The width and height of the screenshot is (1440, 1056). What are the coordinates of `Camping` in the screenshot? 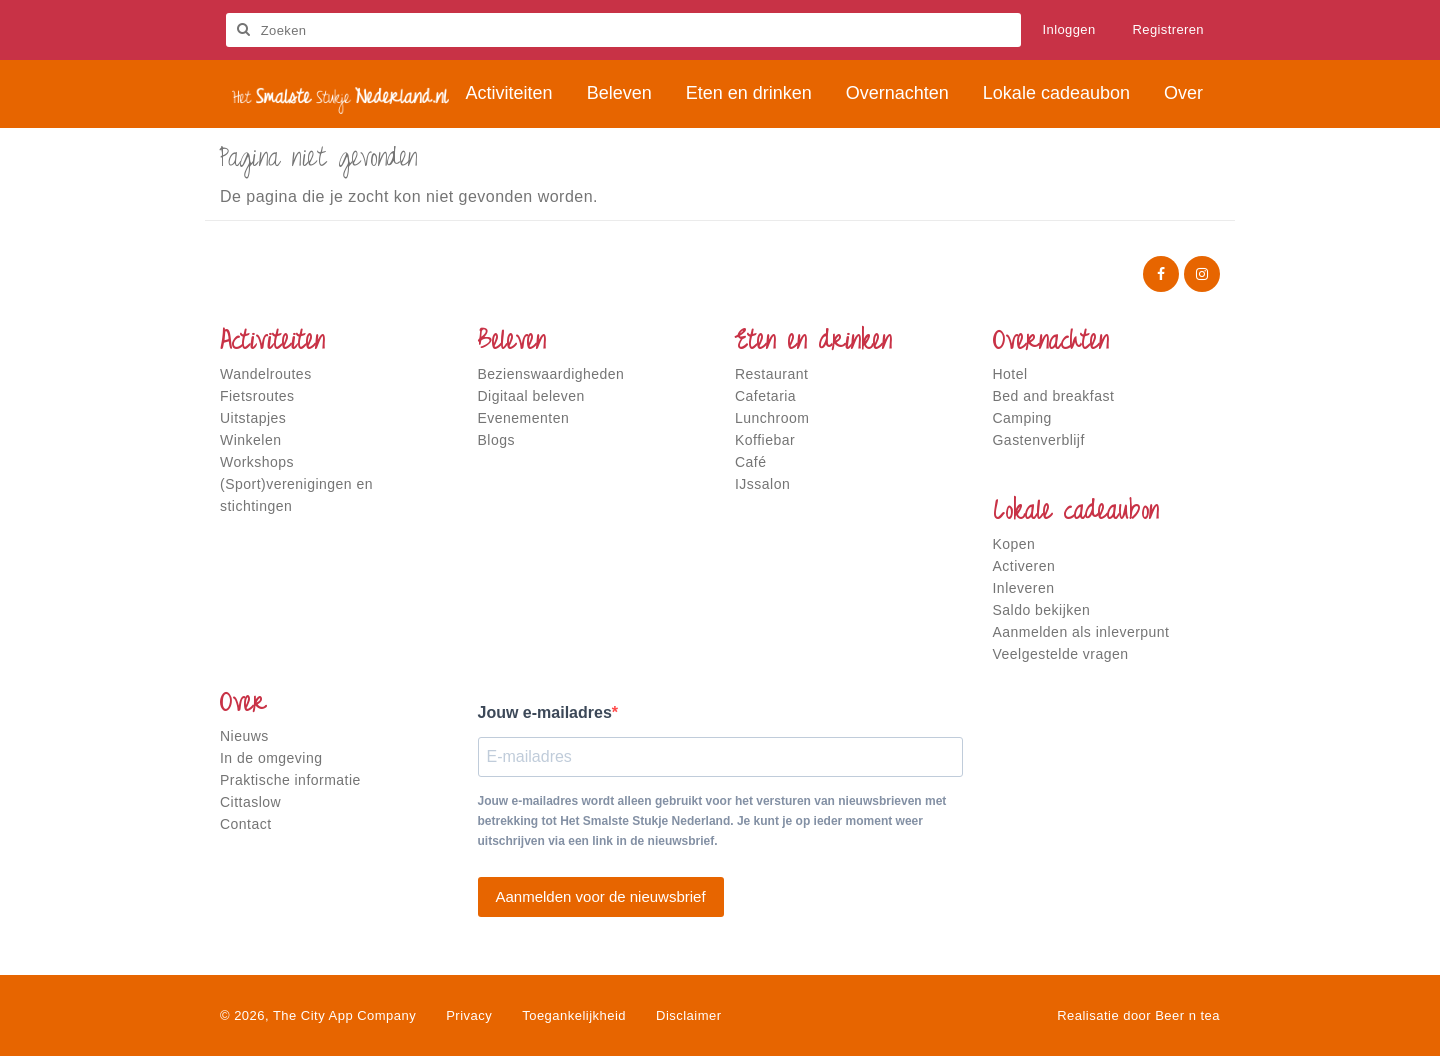 It's located at (1022, 418).